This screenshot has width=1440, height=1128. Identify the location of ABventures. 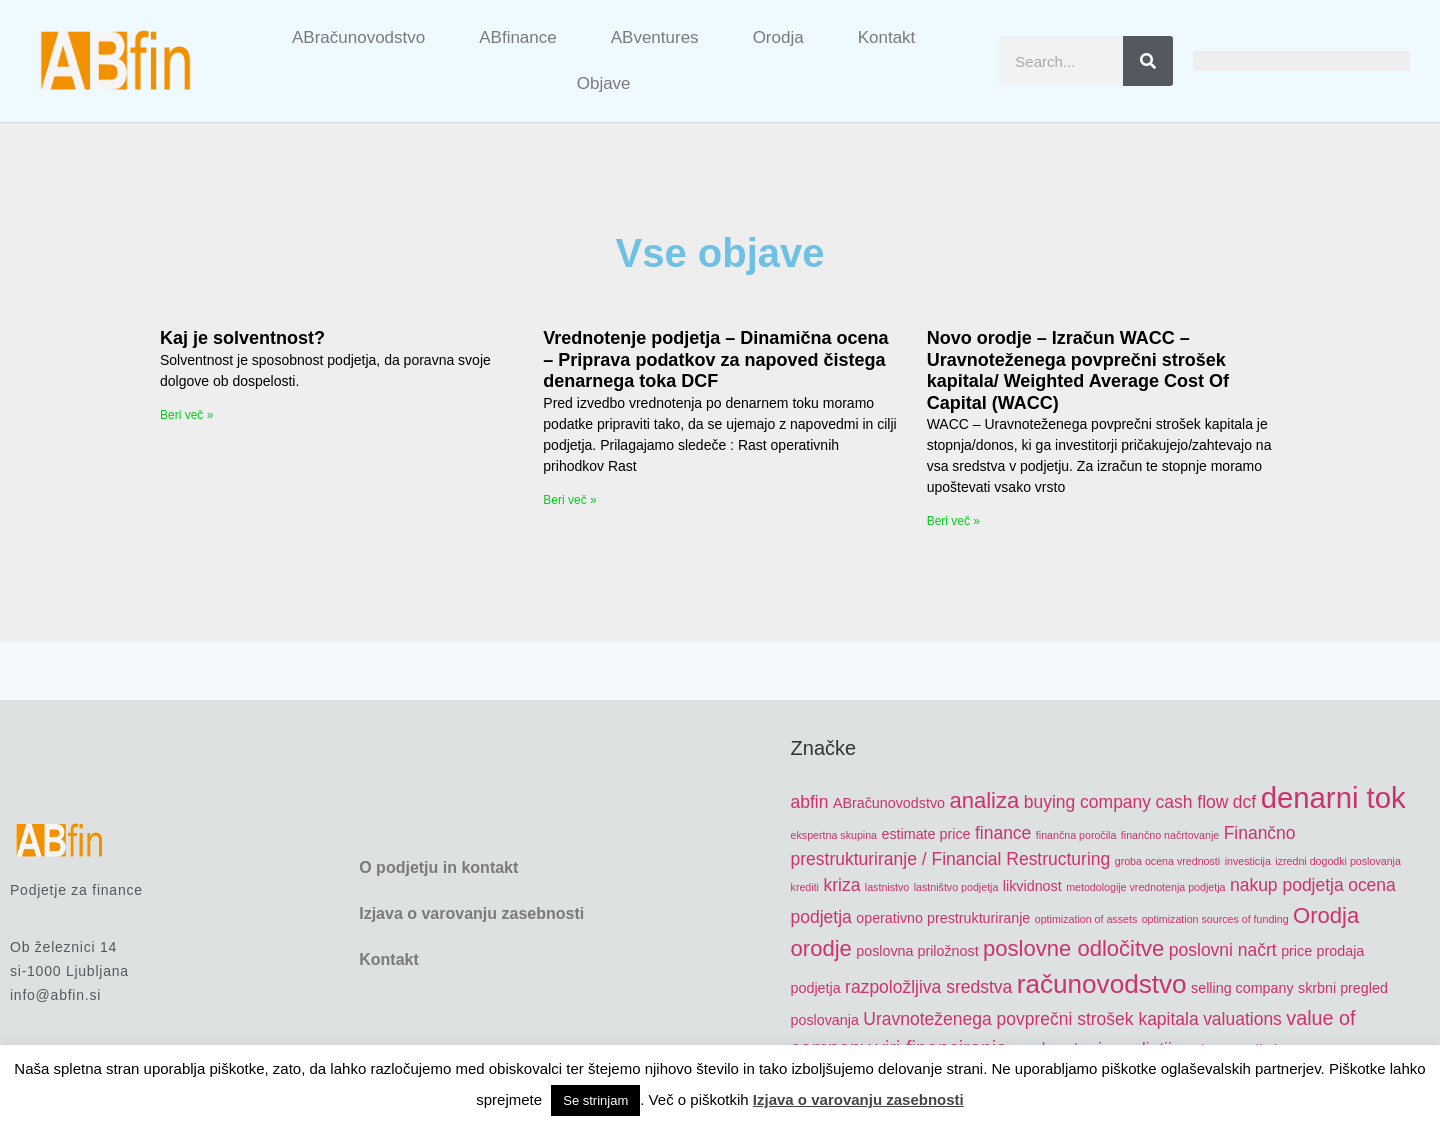
(655, 37).